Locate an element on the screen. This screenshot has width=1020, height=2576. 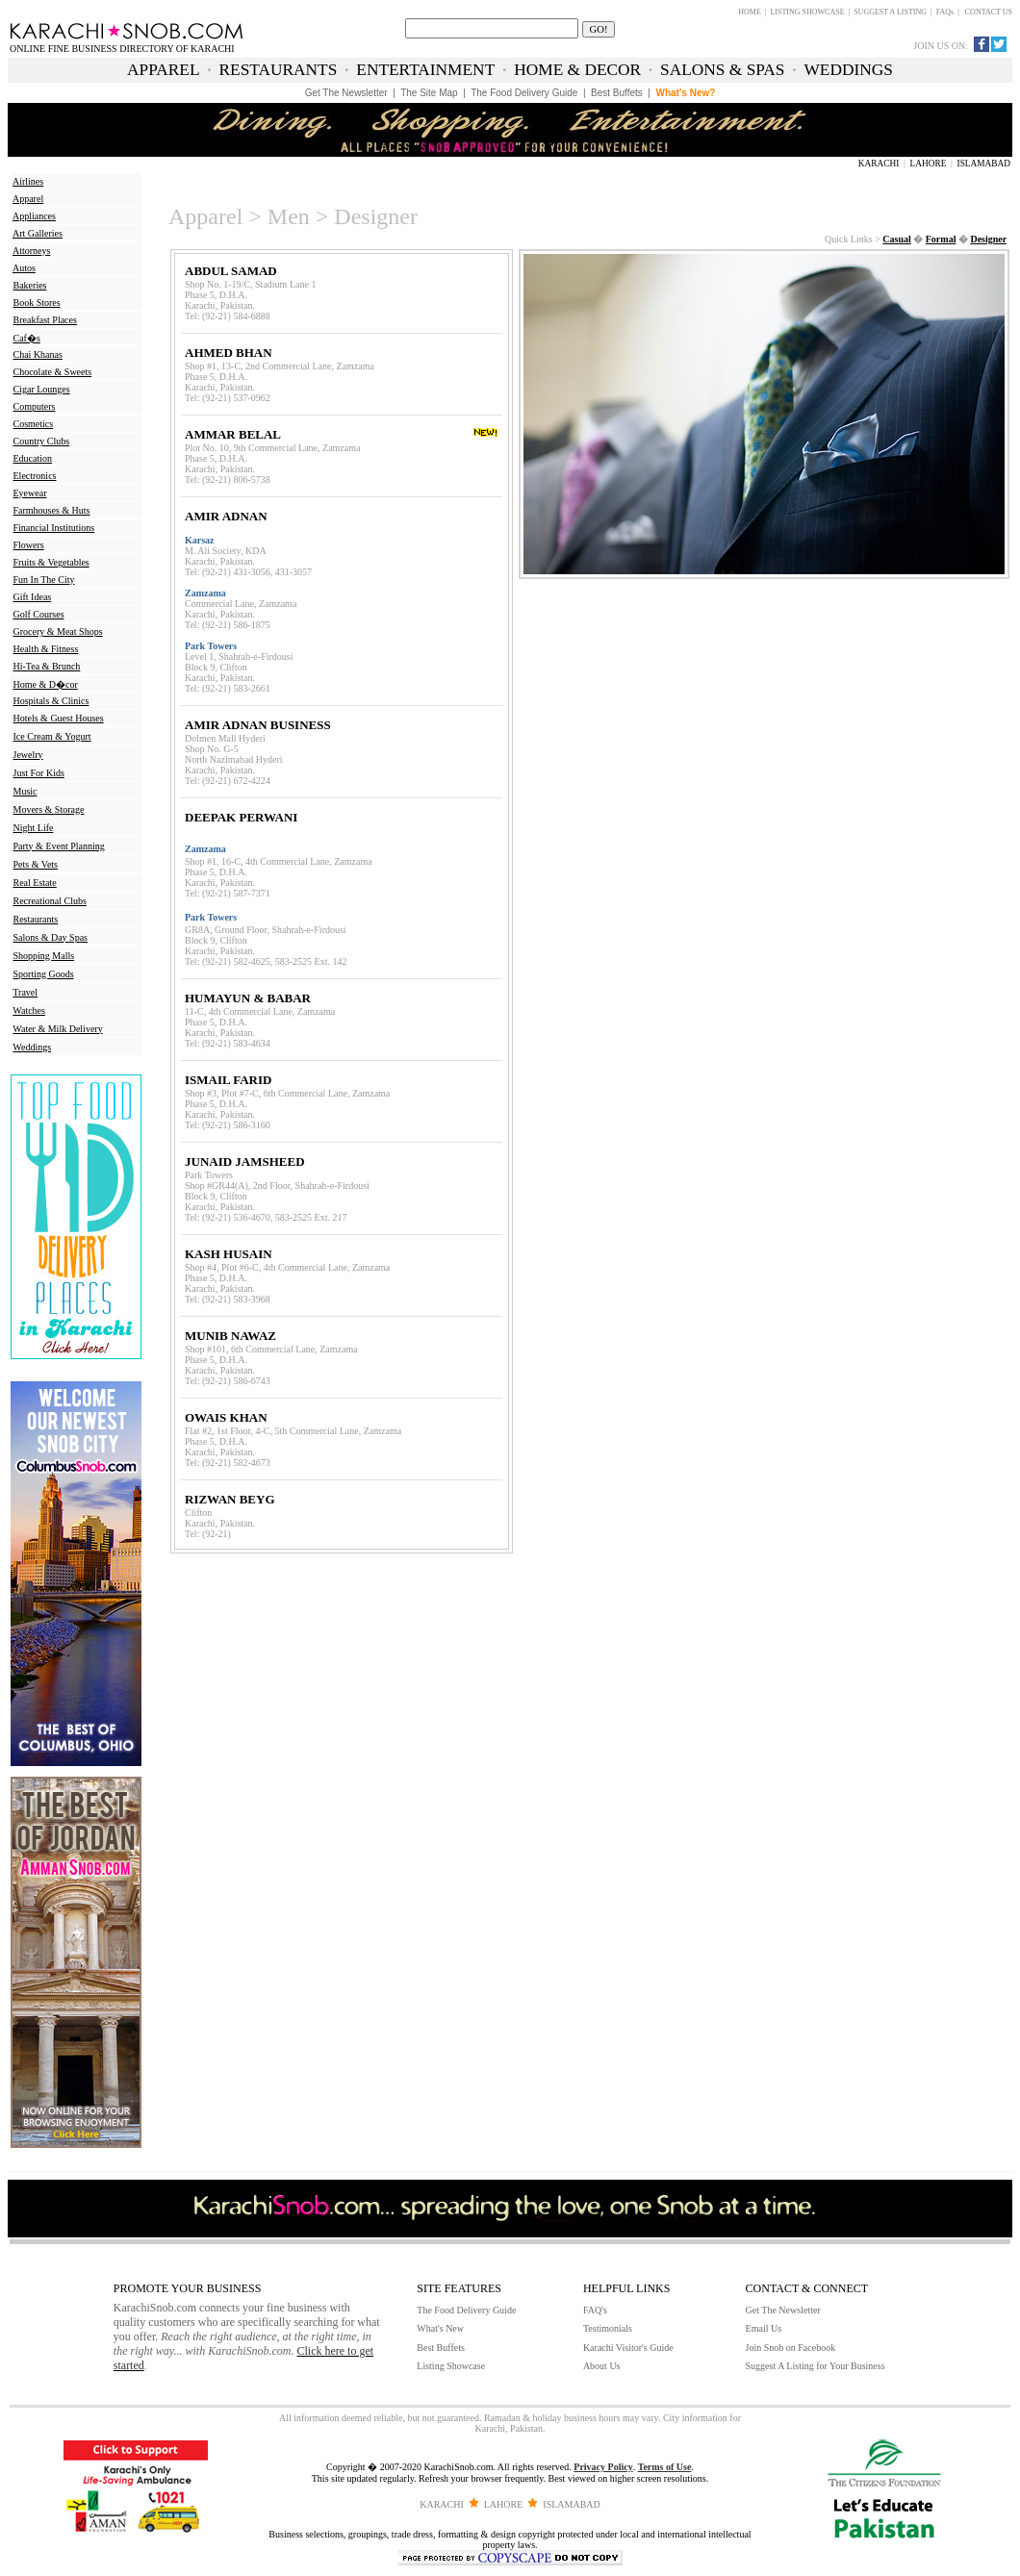
Farmhouses & Huts is located at coordinates (51, 510).